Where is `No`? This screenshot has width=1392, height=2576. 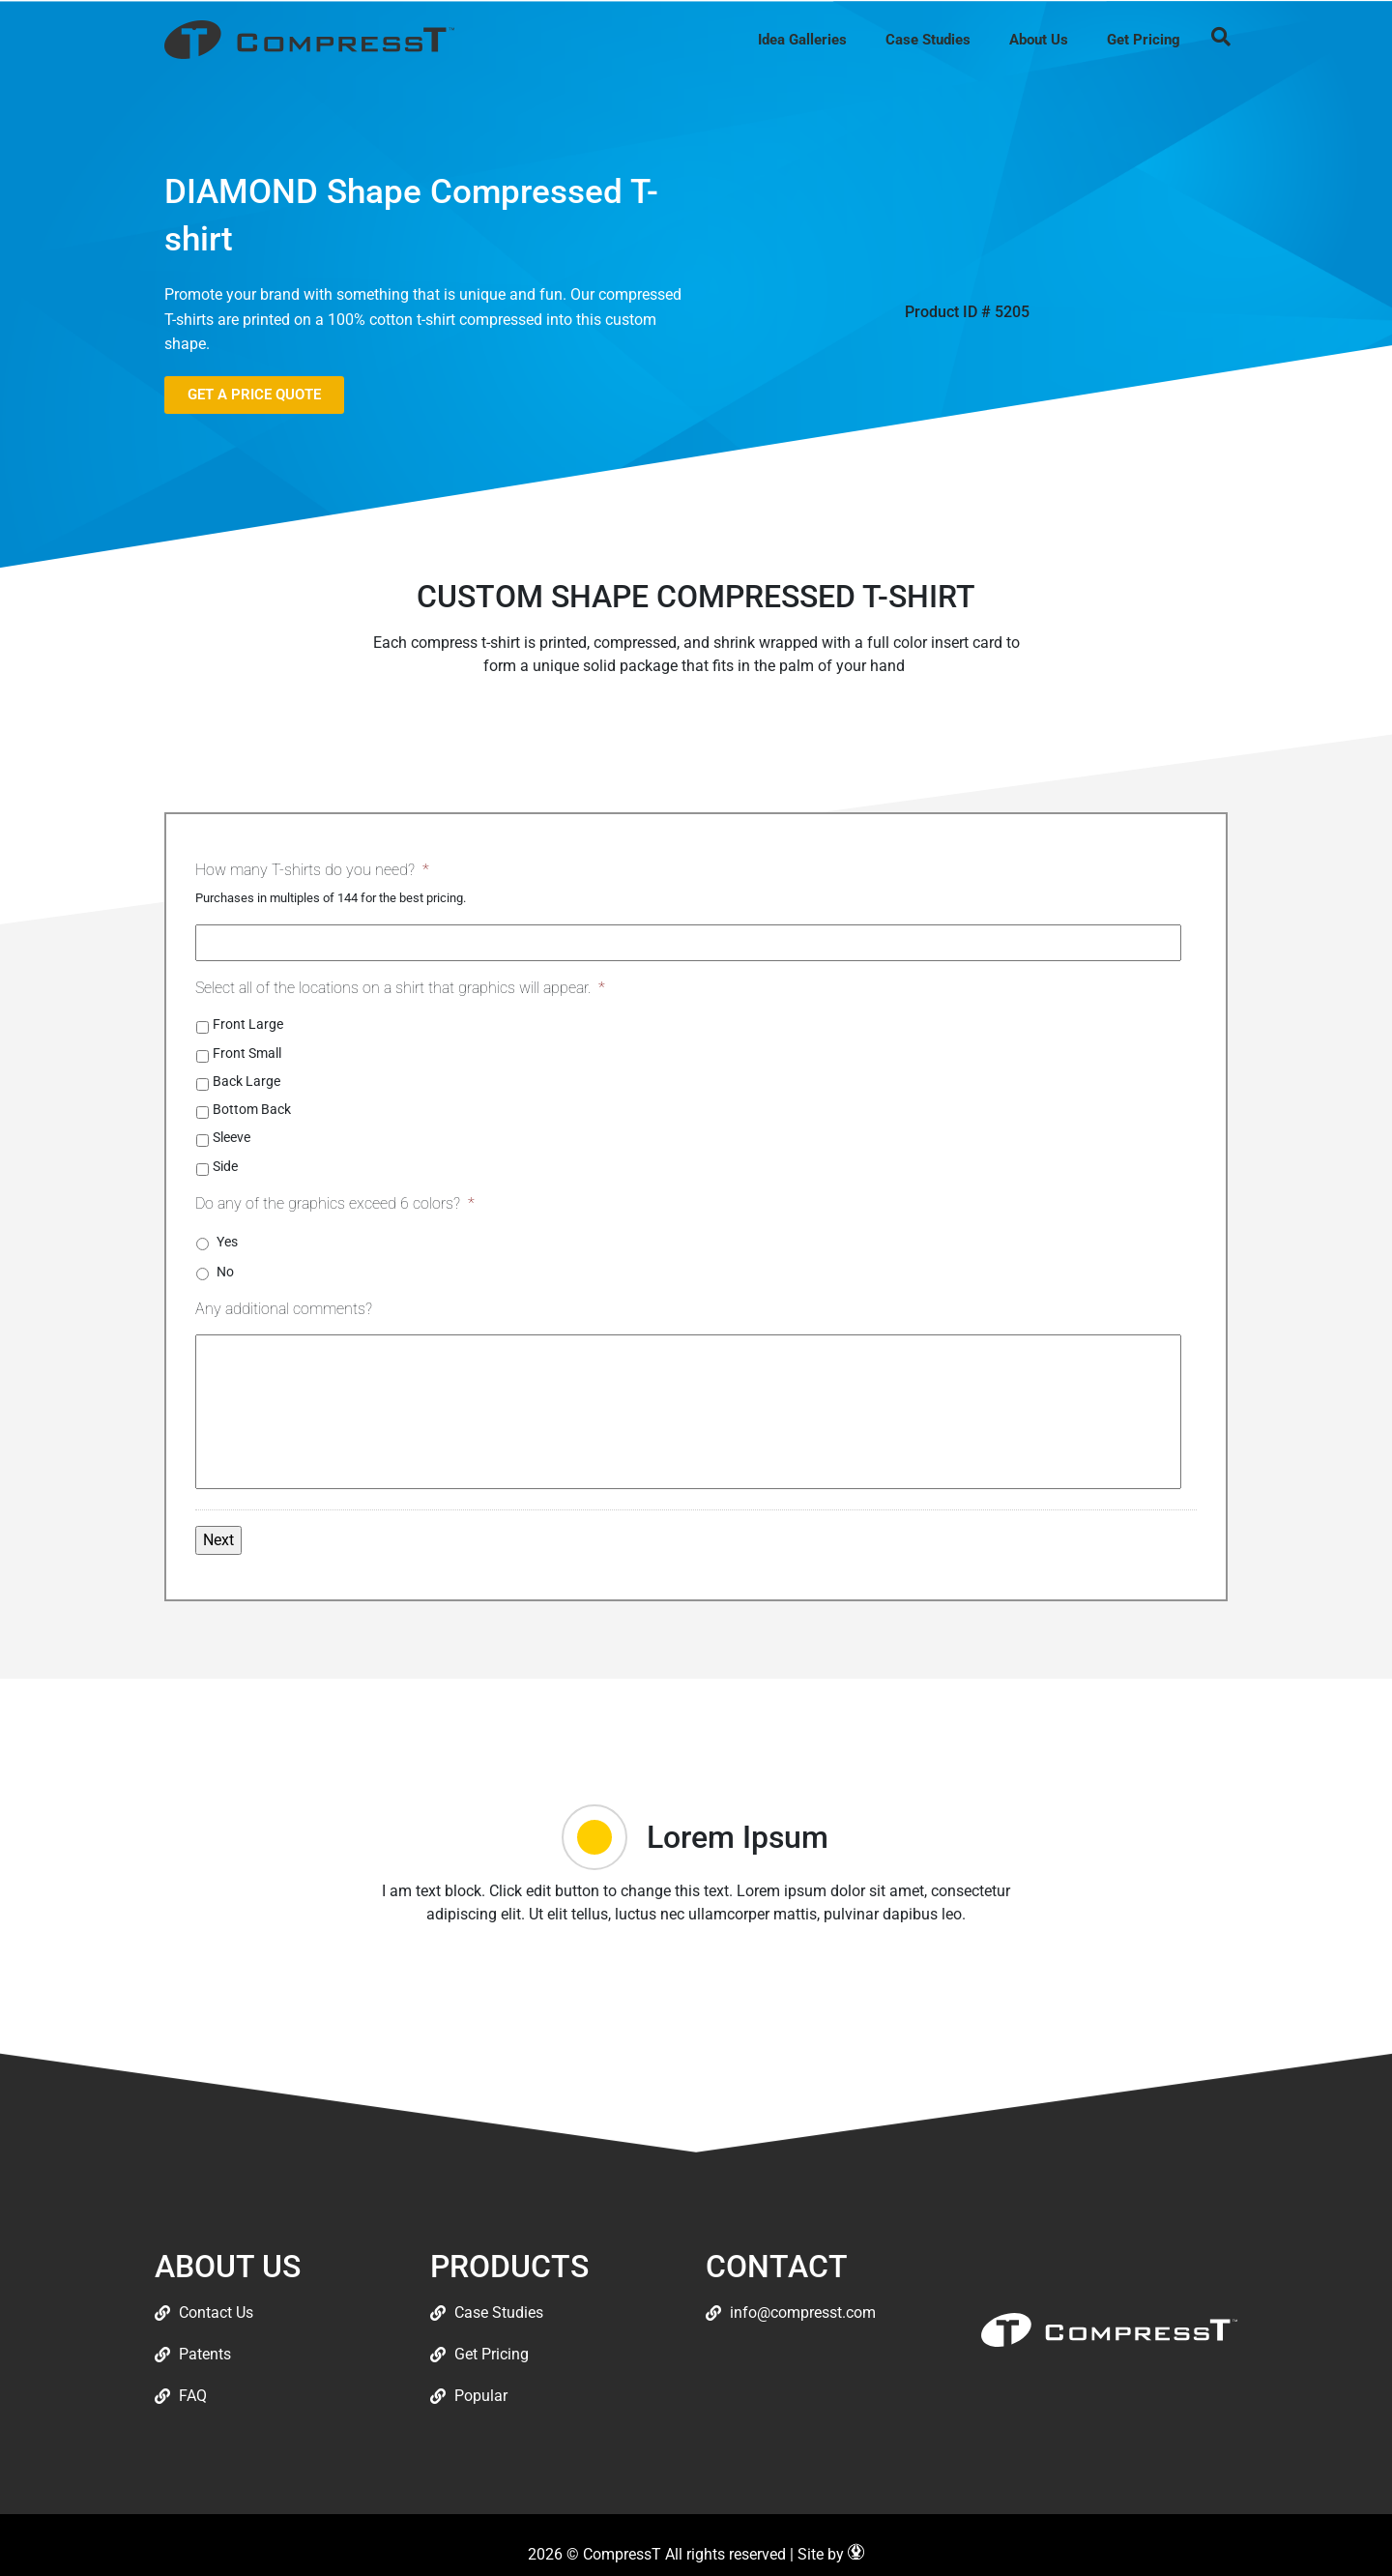 No is located at coordinates (225, 1271).